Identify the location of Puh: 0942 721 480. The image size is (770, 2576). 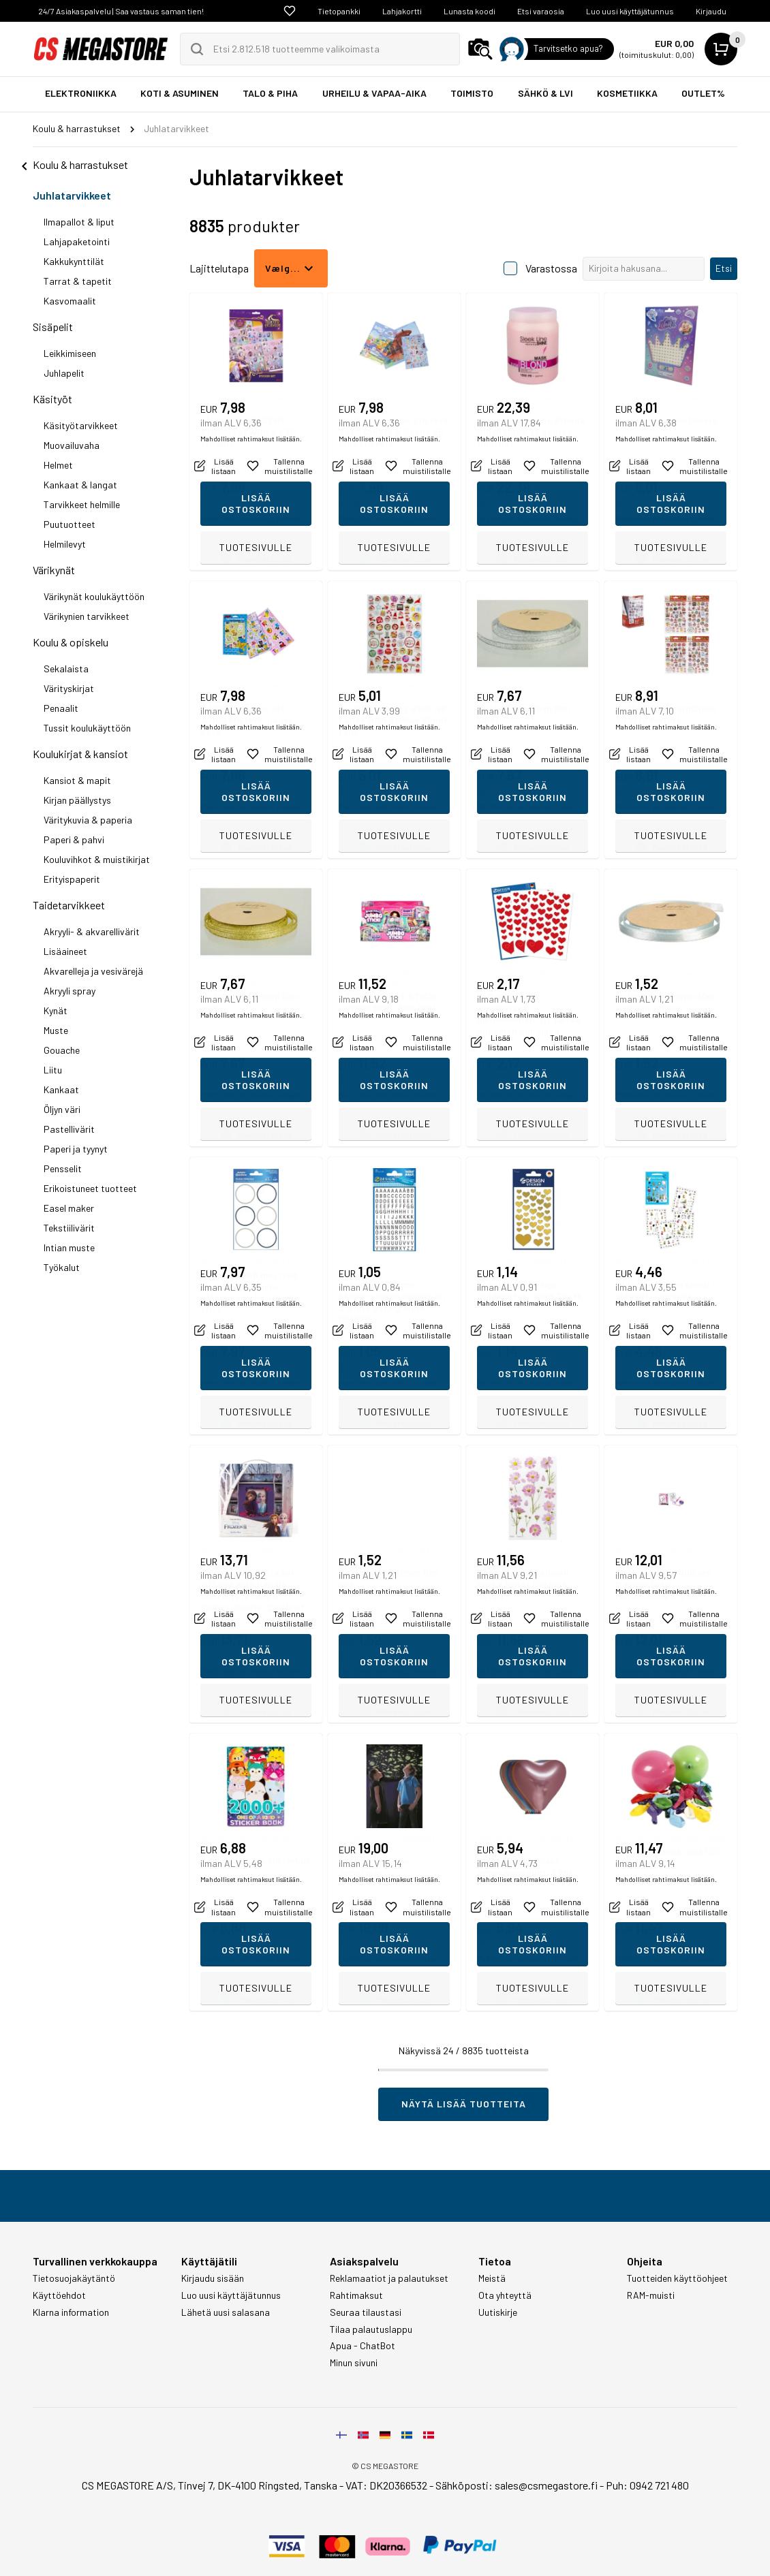
(647, 2485).